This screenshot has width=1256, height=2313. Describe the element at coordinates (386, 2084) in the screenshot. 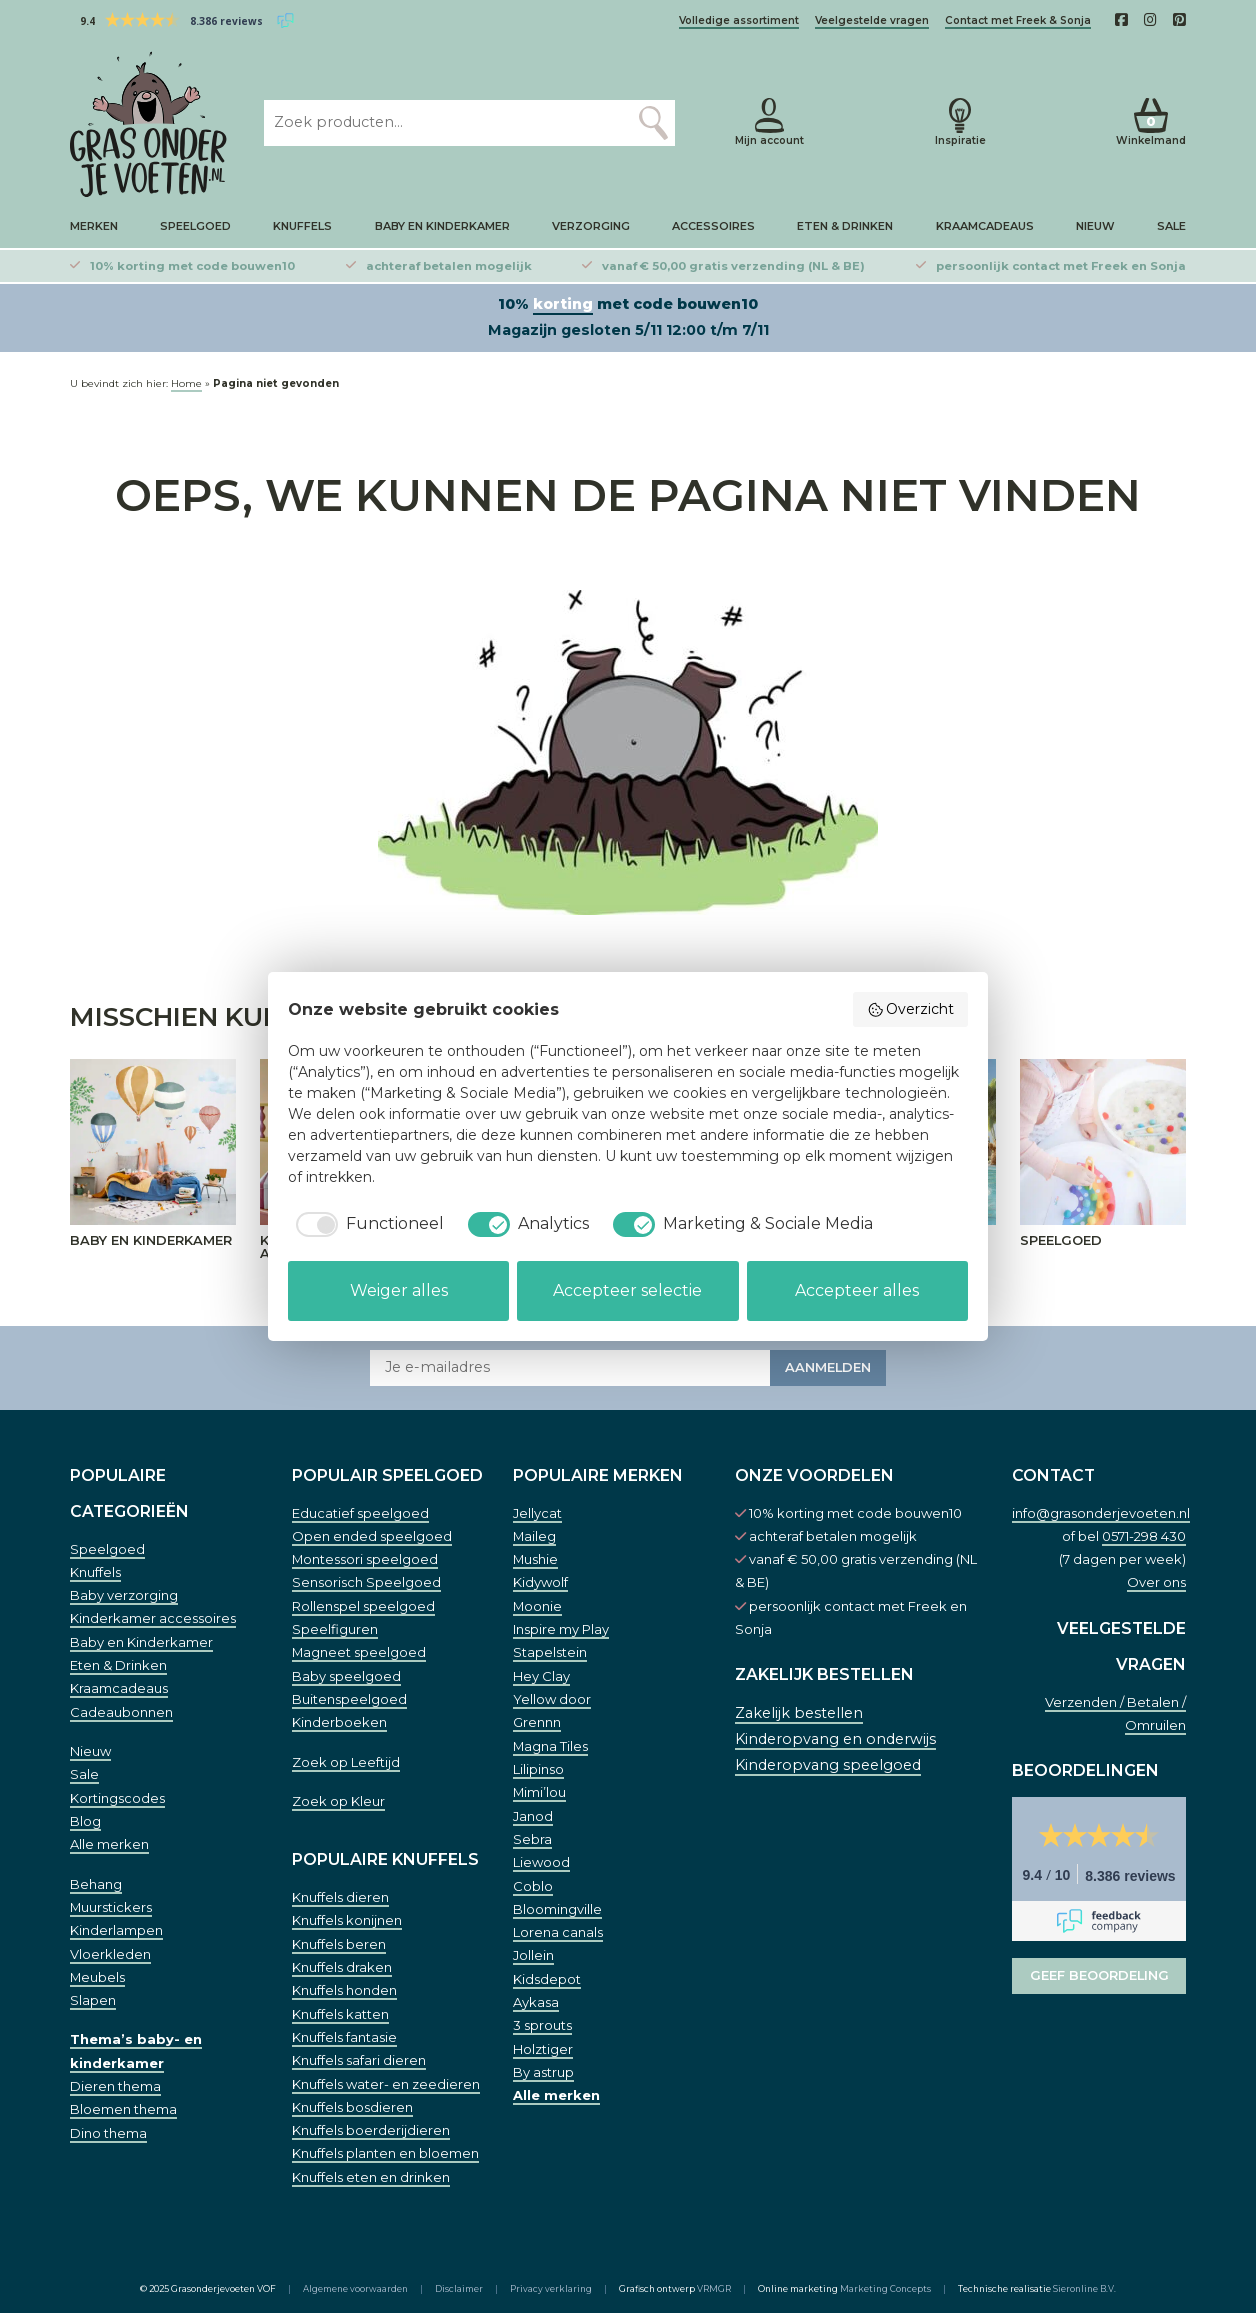

I see `Knuffels water- en zeedieren` at that location.